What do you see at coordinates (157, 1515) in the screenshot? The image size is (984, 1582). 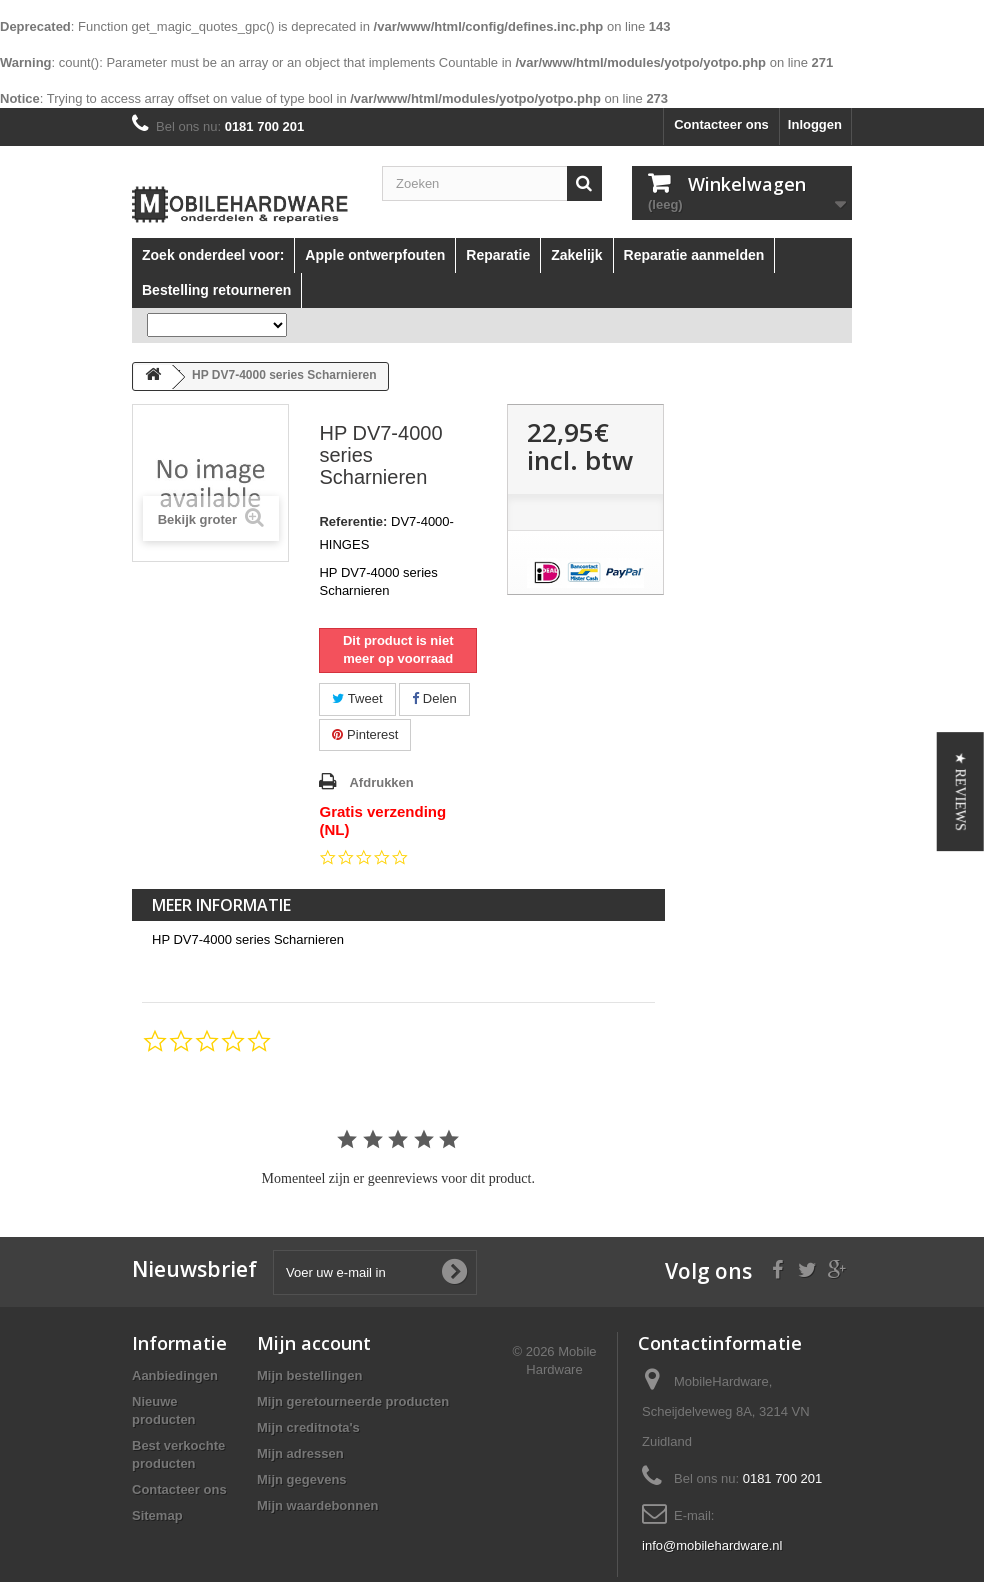 I see `Sitemap` at bounding box center [157, 1515].